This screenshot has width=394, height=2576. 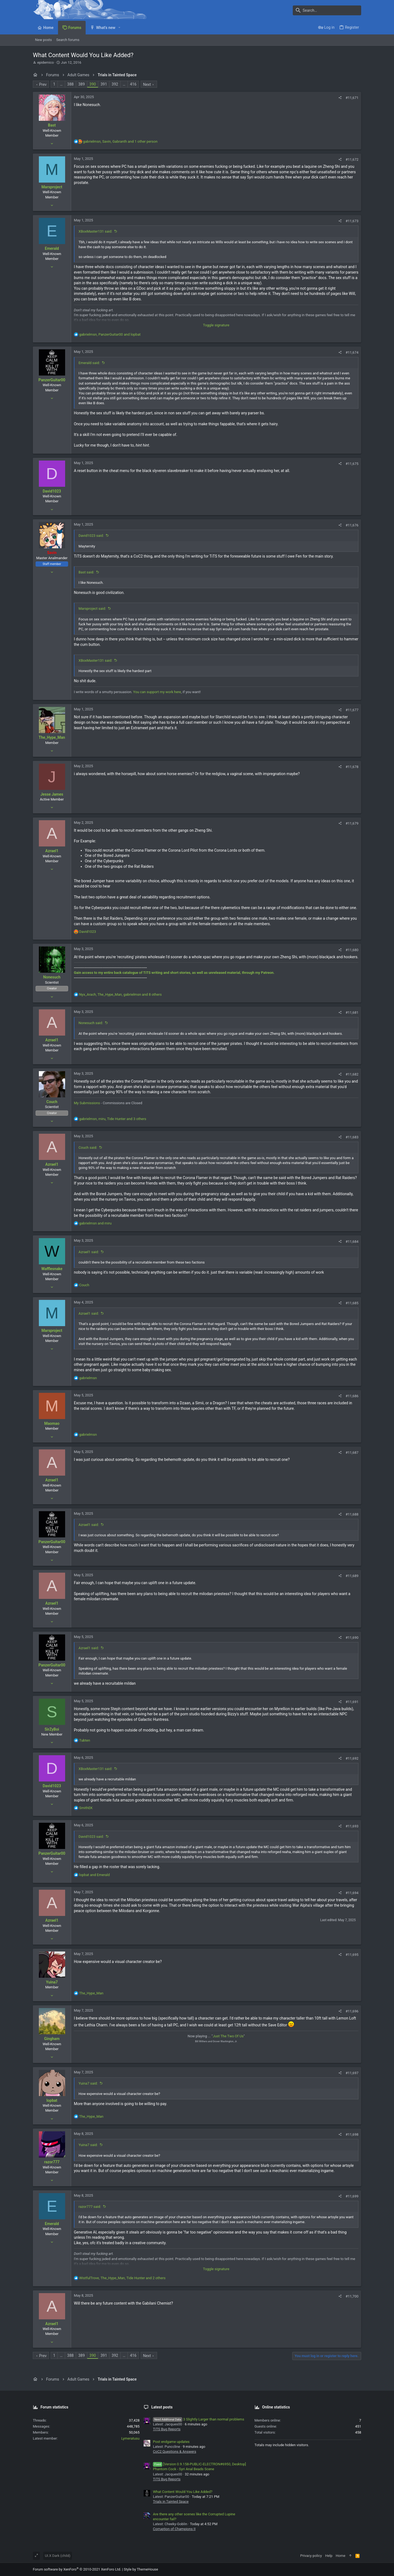 I want to click on #11,671, so click(x=352, y=98).